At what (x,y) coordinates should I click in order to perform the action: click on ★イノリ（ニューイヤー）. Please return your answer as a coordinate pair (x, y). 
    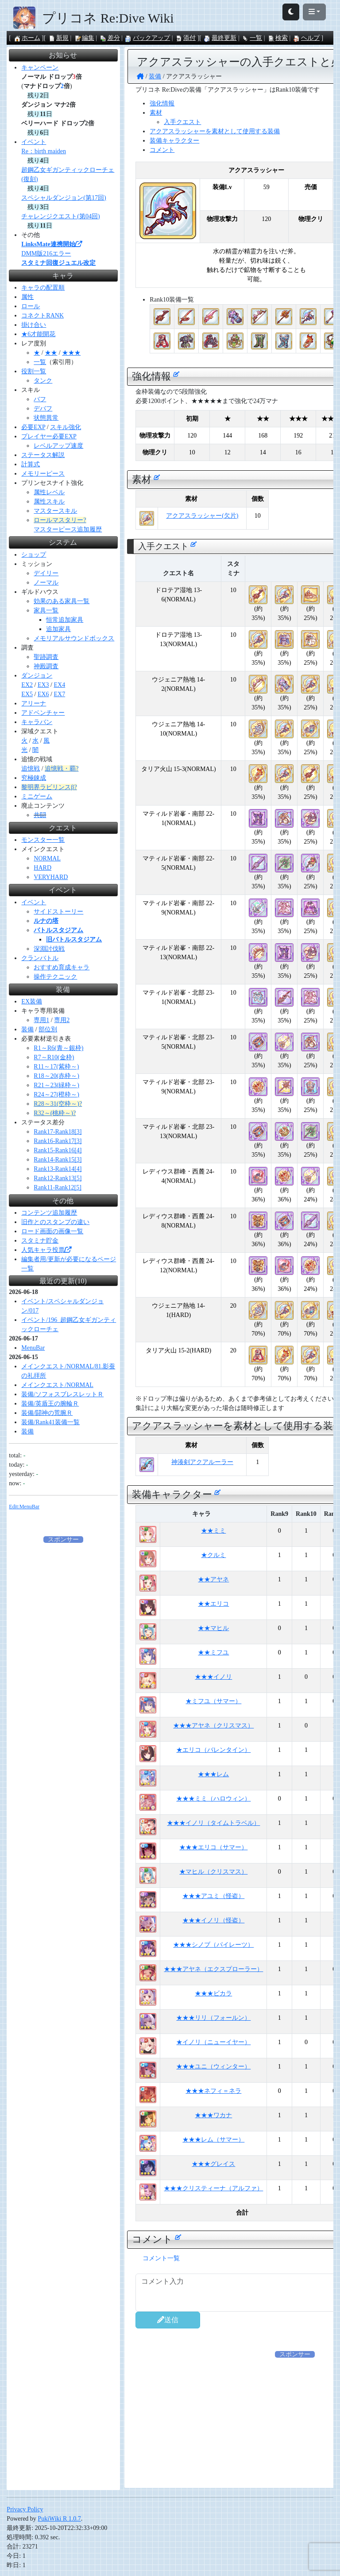
    Looking at the image, I should click on (213, 2042).